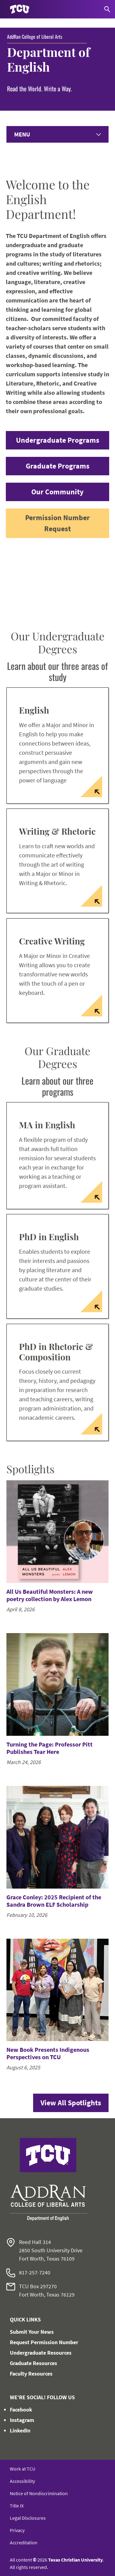  What do you see at coordinates (23, 2542) in the screenshot?
I see `Accreditation` at bounding box center [23, 2542].